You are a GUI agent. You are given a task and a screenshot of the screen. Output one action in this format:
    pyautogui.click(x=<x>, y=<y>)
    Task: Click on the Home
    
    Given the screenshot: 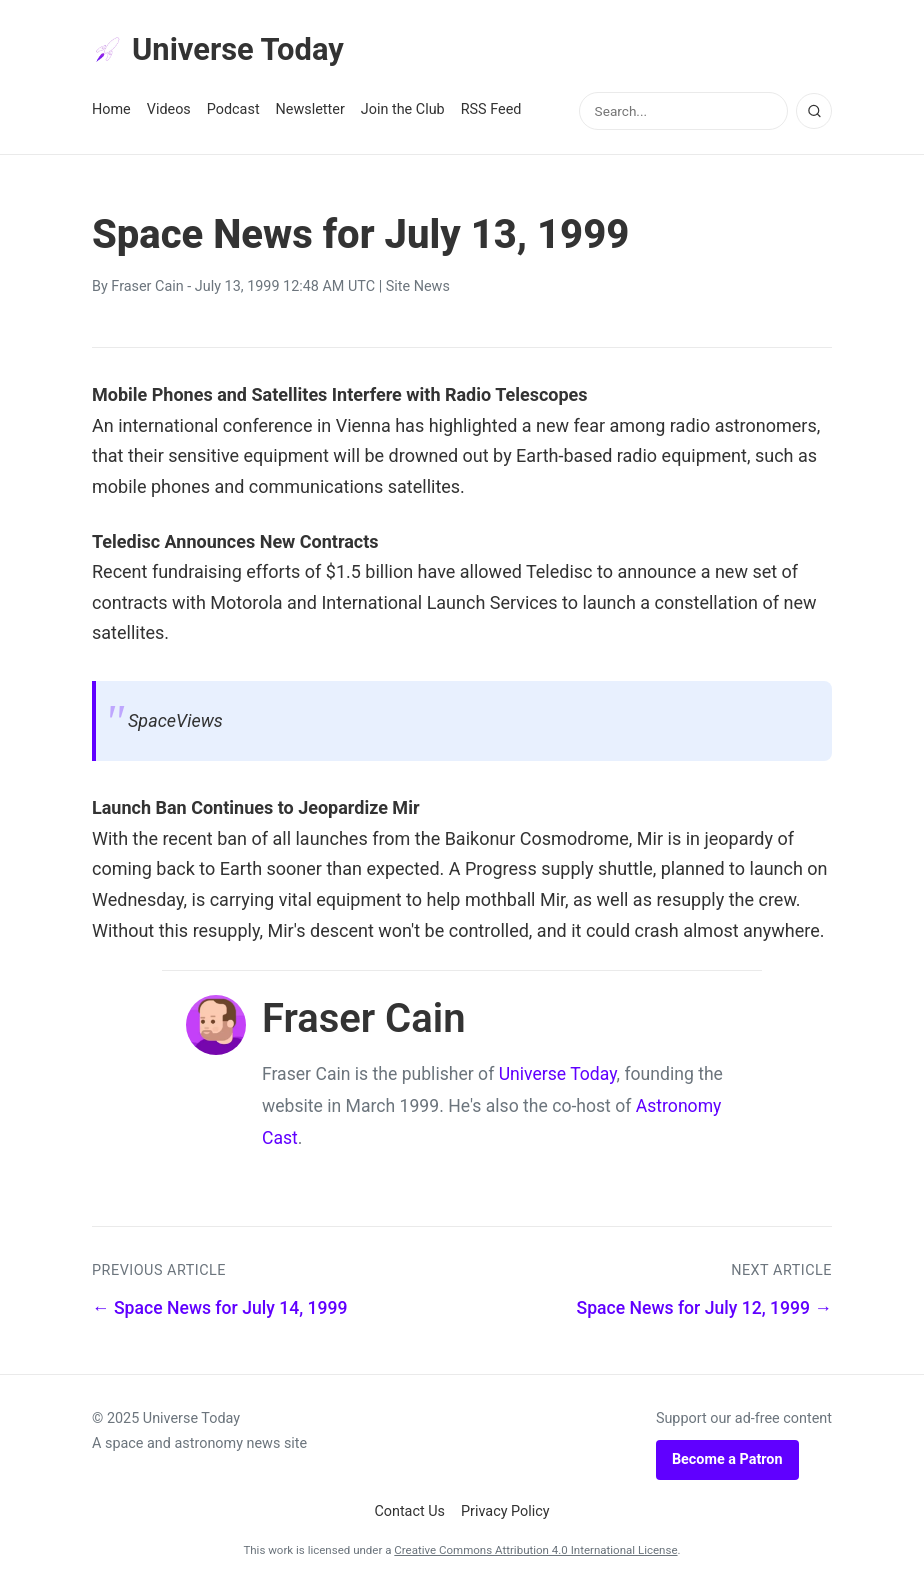 What is the action you would take?
    pyautogui.click(x=111, y=111)
    